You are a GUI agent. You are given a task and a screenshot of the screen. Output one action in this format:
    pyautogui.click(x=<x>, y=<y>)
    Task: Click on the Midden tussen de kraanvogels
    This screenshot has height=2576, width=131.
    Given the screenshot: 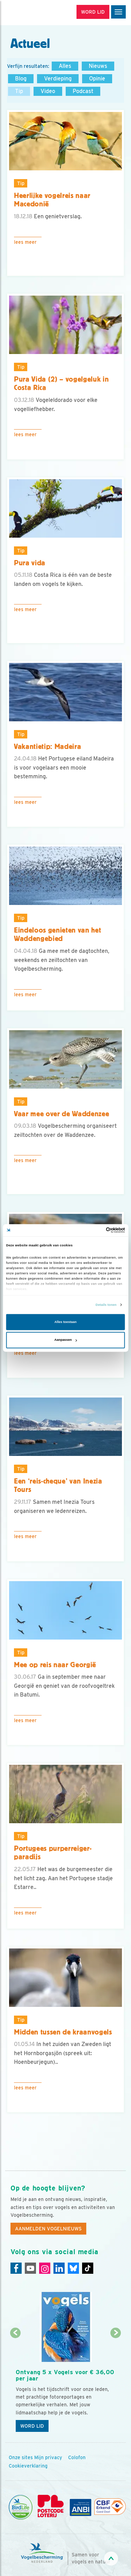 What is the action you would take?
    pyautogui.click(x=63, y=2032)
    